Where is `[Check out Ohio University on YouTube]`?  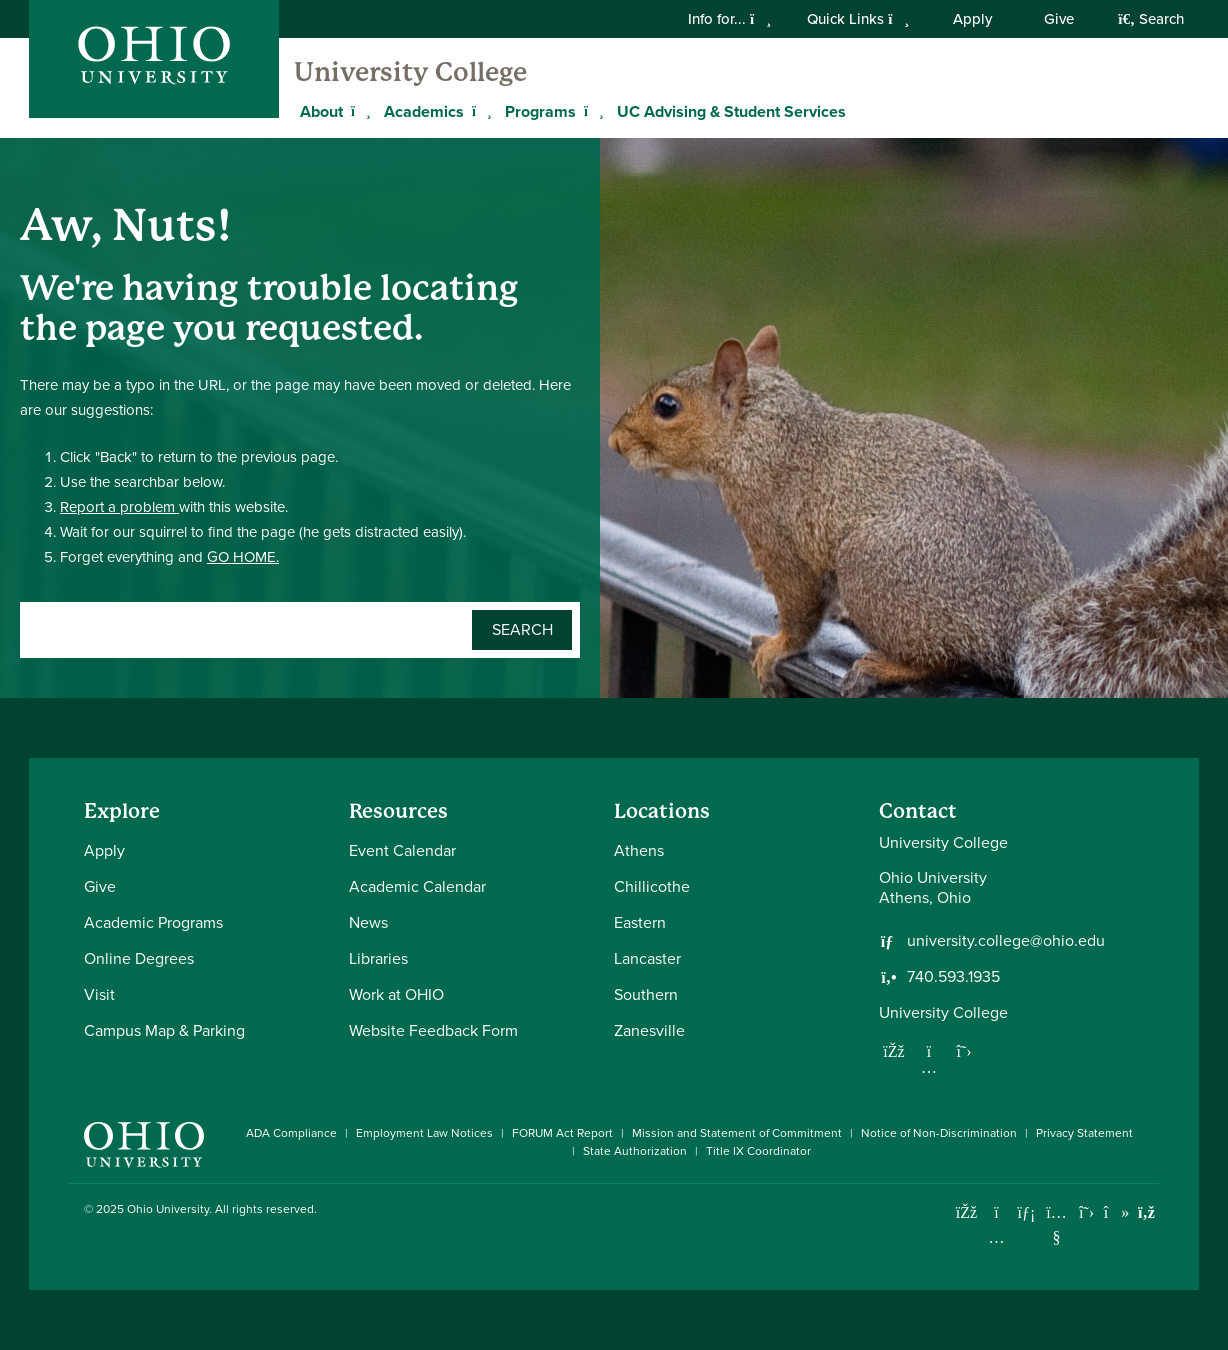 [Check out Ohio University on YouTube] is located at coordinates (1056, 1225).